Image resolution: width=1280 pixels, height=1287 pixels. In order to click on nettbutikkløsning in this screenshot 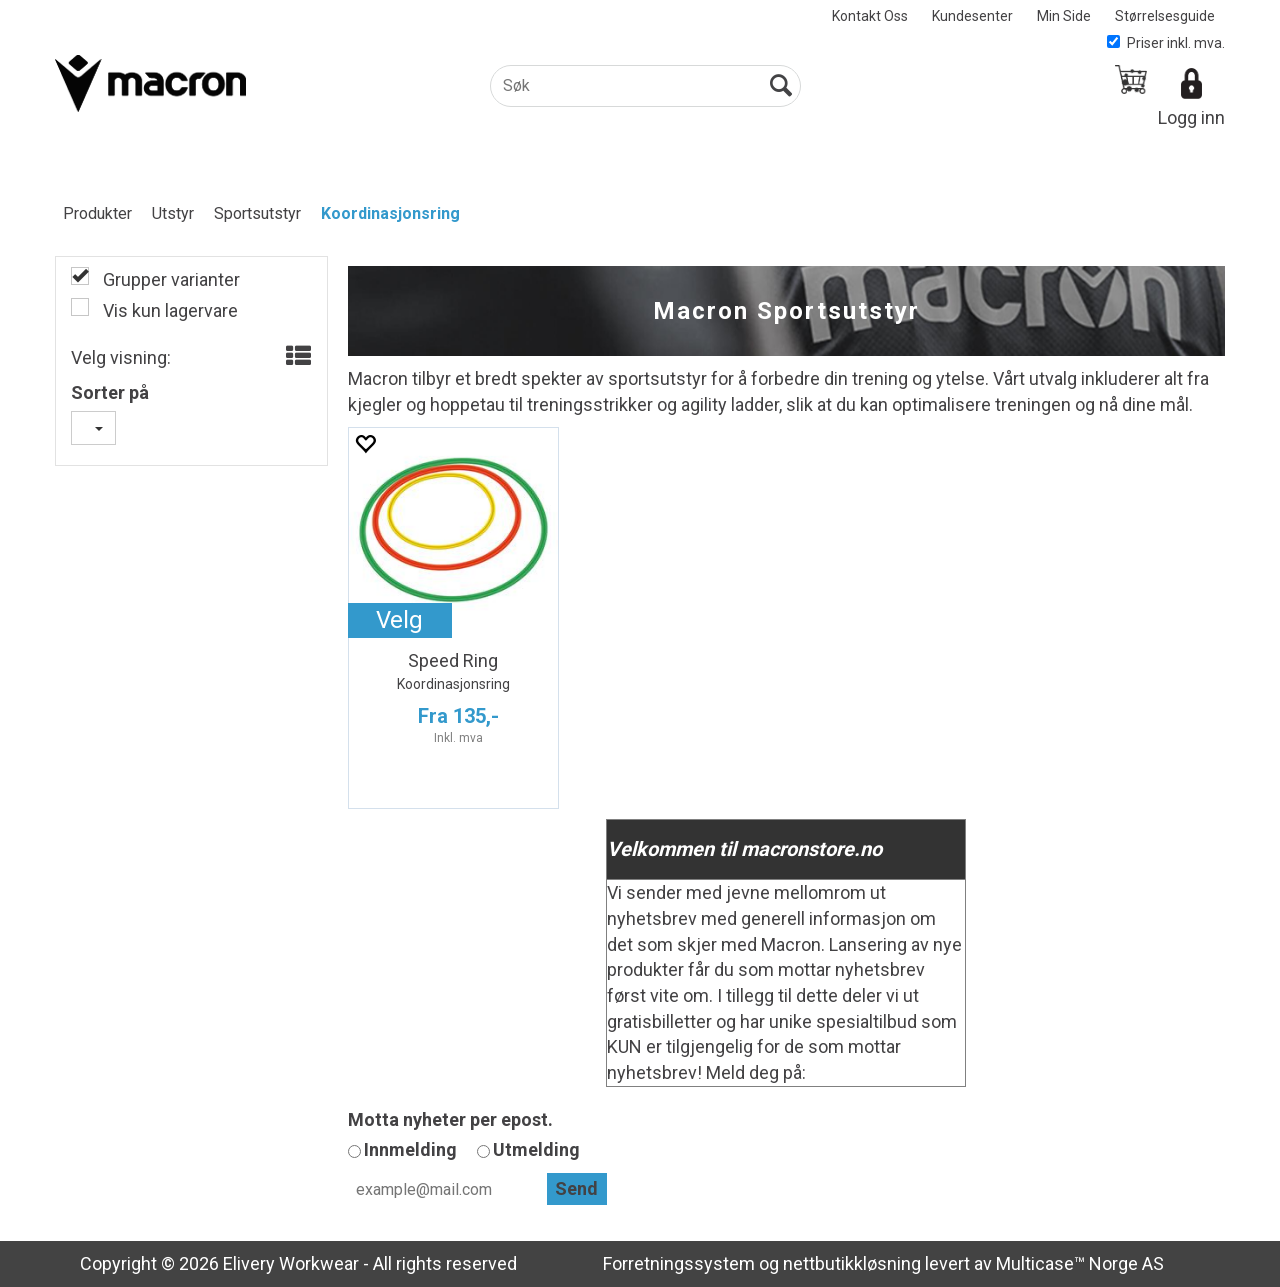, I will do `click(852, 1263)`.